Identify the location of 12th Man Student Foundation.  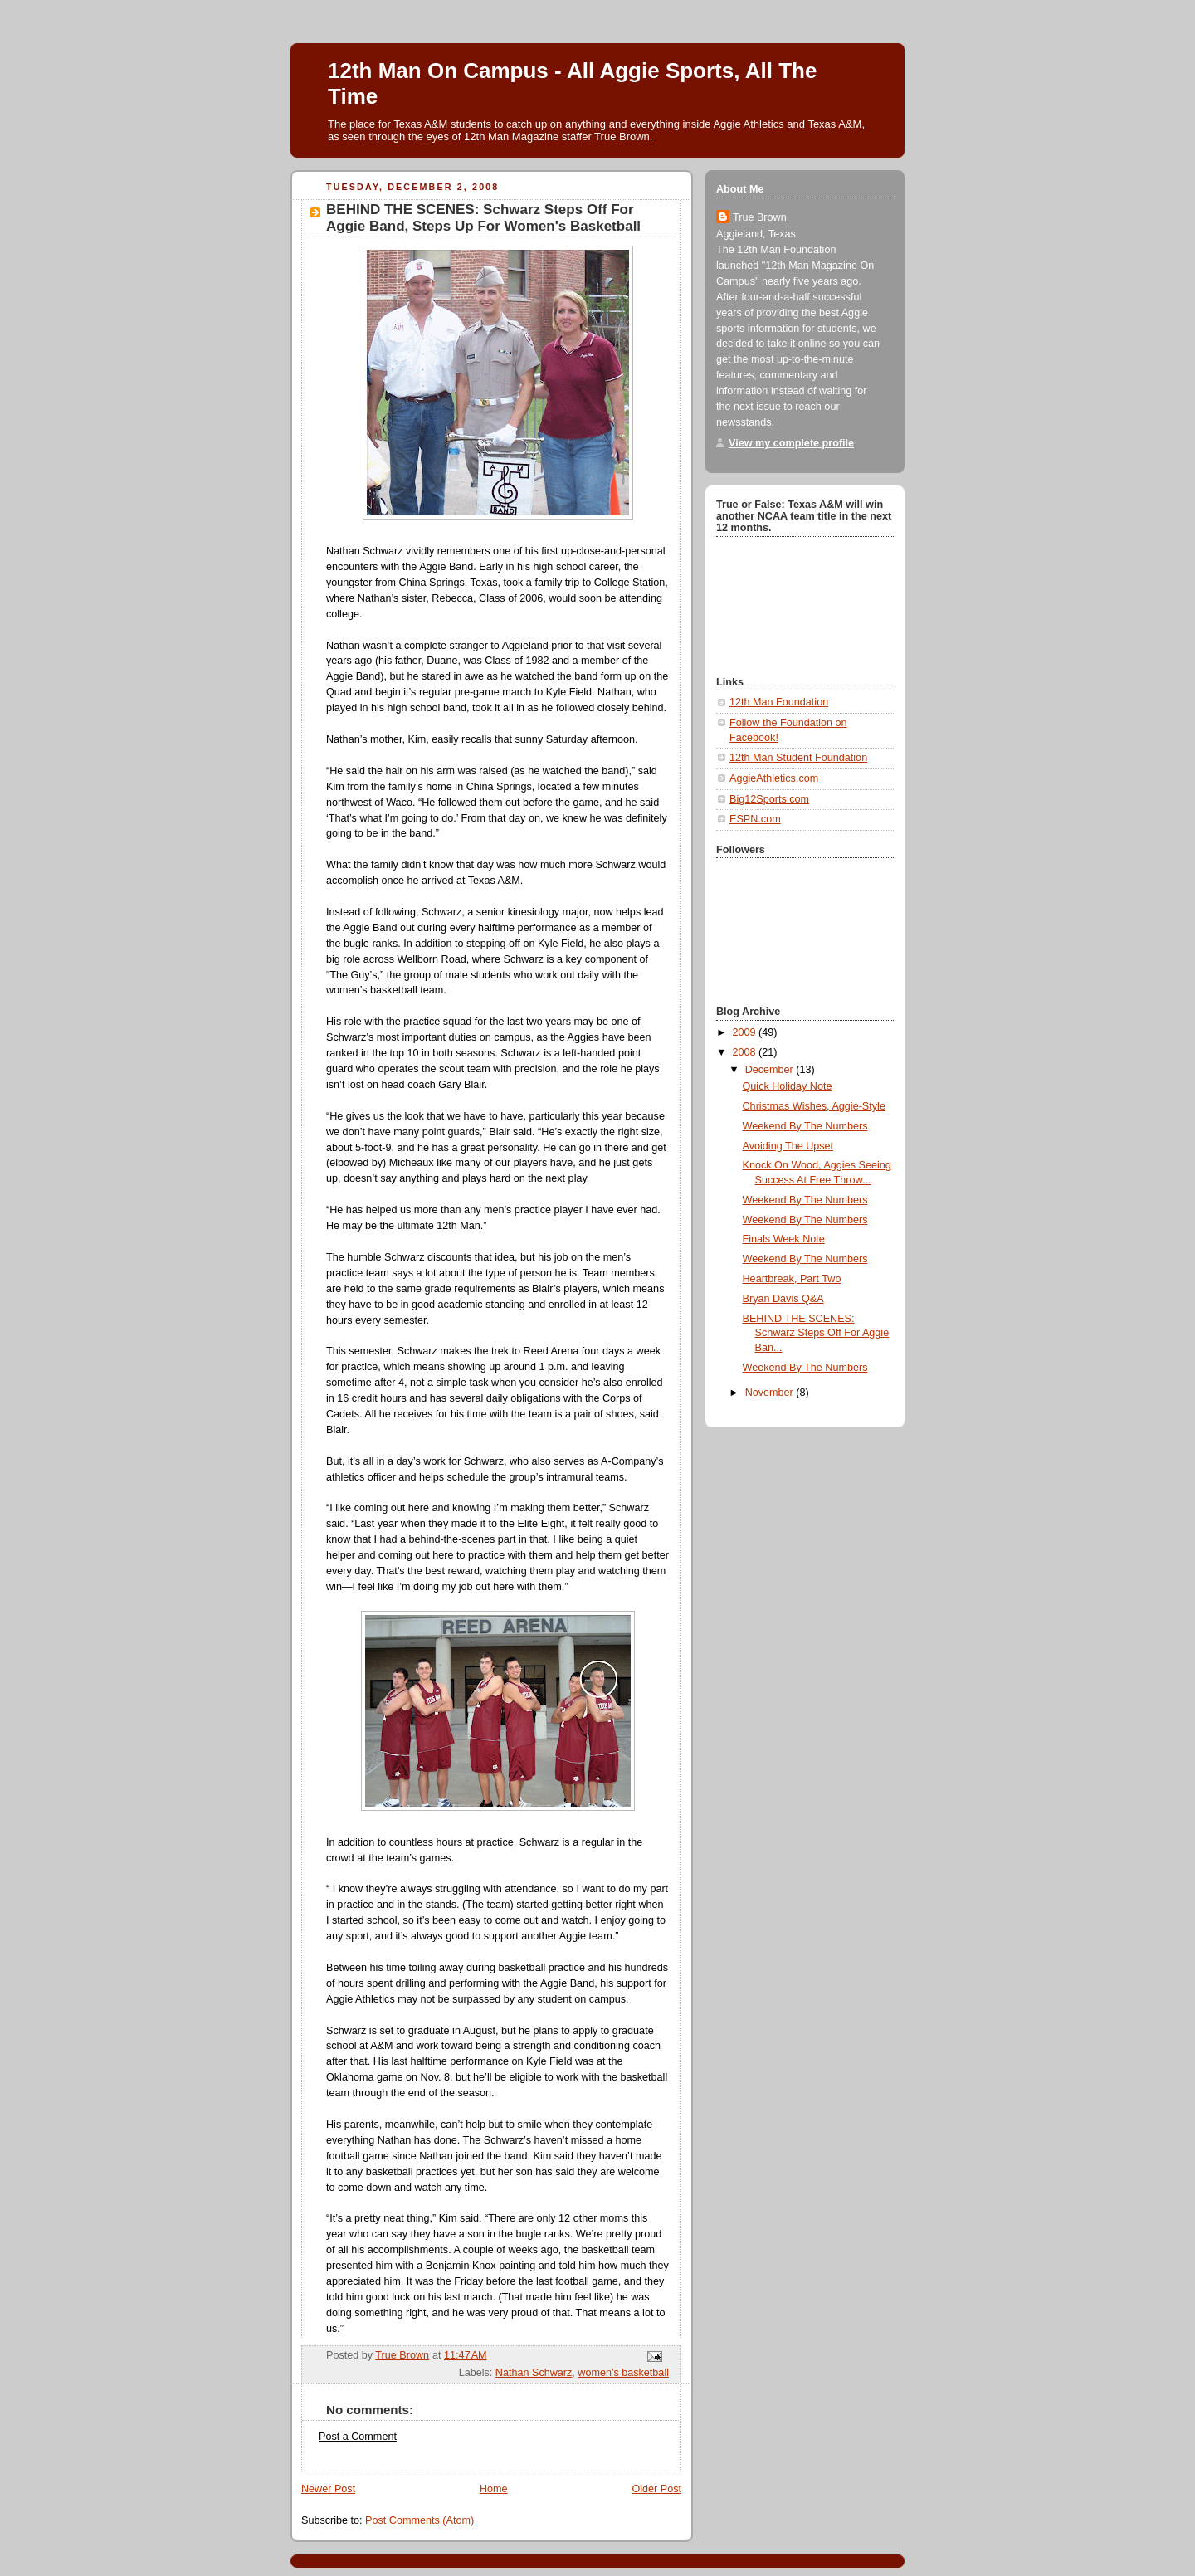
(798, 758).